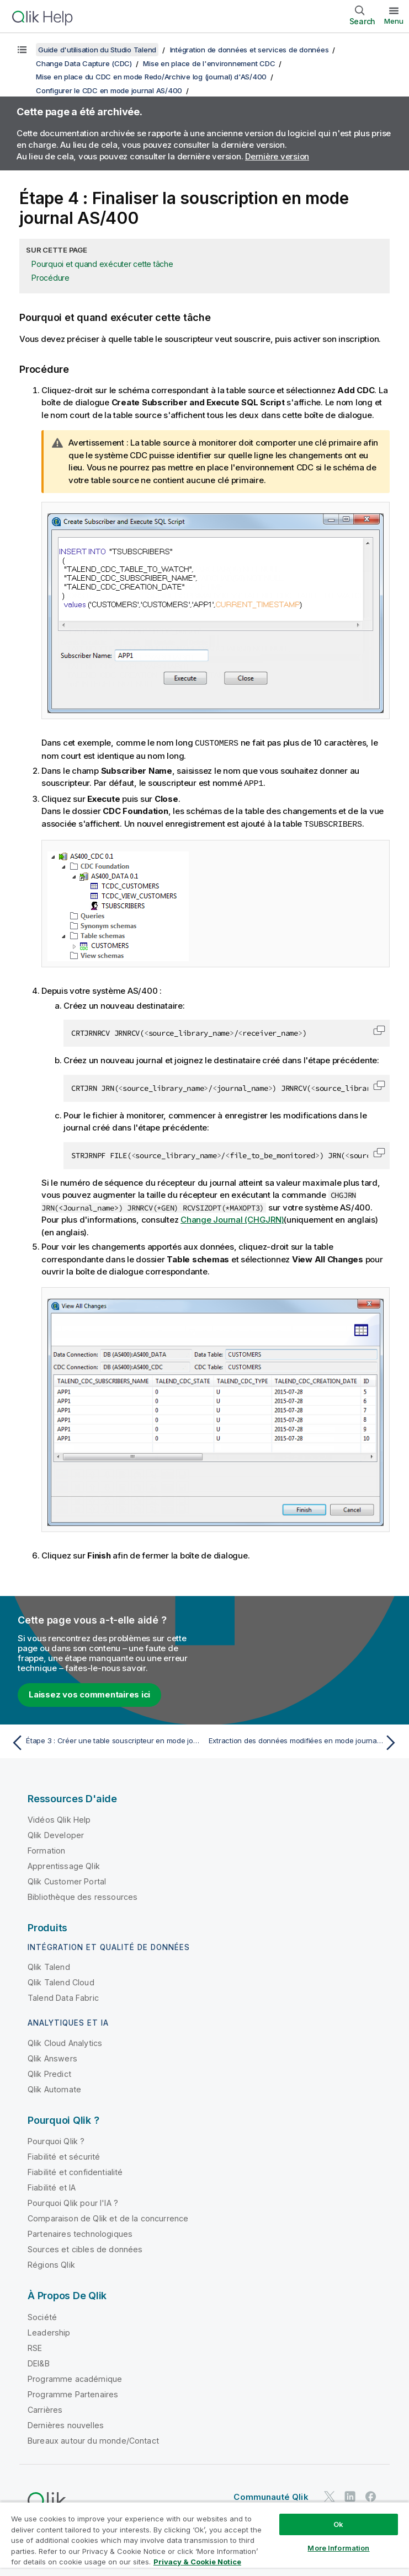 This screenshot has width=409, height=2576. What do you see at coordinates (49, 1965) in the screenshot?
I see `Qlik Talend` at bounding box center [49, 1965].